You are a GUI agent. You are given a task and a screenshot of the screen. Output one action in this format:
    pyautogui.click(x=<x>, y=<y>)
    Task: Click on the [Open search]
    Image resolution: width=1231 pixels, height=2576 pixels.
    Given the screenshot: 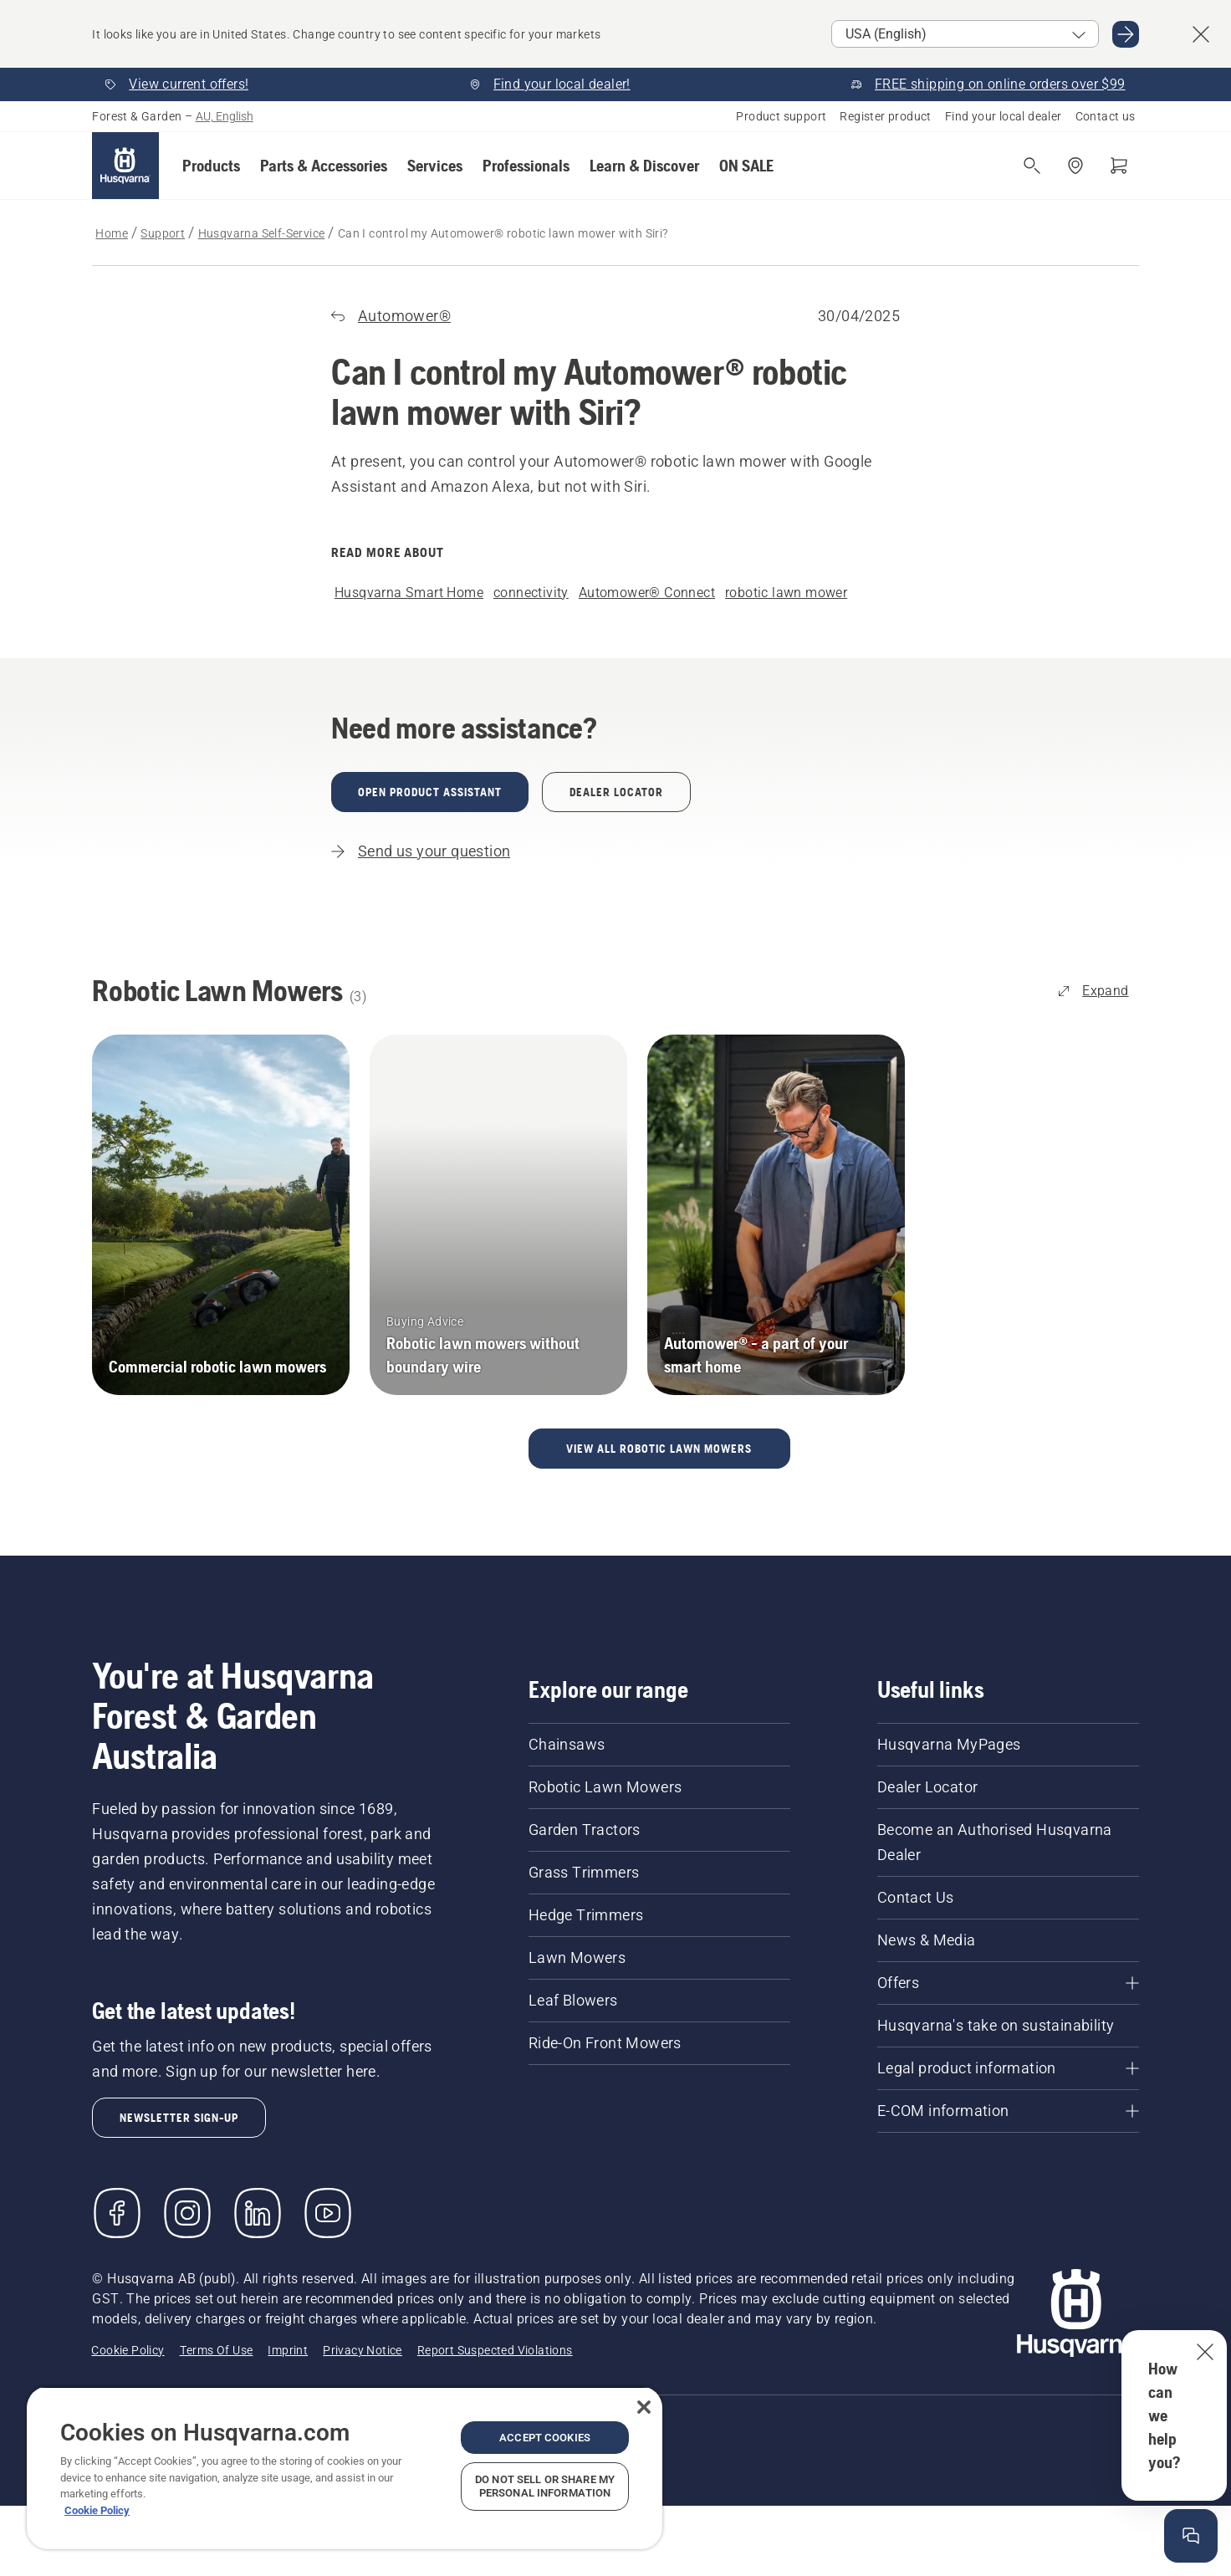 What is the action you would take?
    pyautogui.click(x=1032, y=166)
    